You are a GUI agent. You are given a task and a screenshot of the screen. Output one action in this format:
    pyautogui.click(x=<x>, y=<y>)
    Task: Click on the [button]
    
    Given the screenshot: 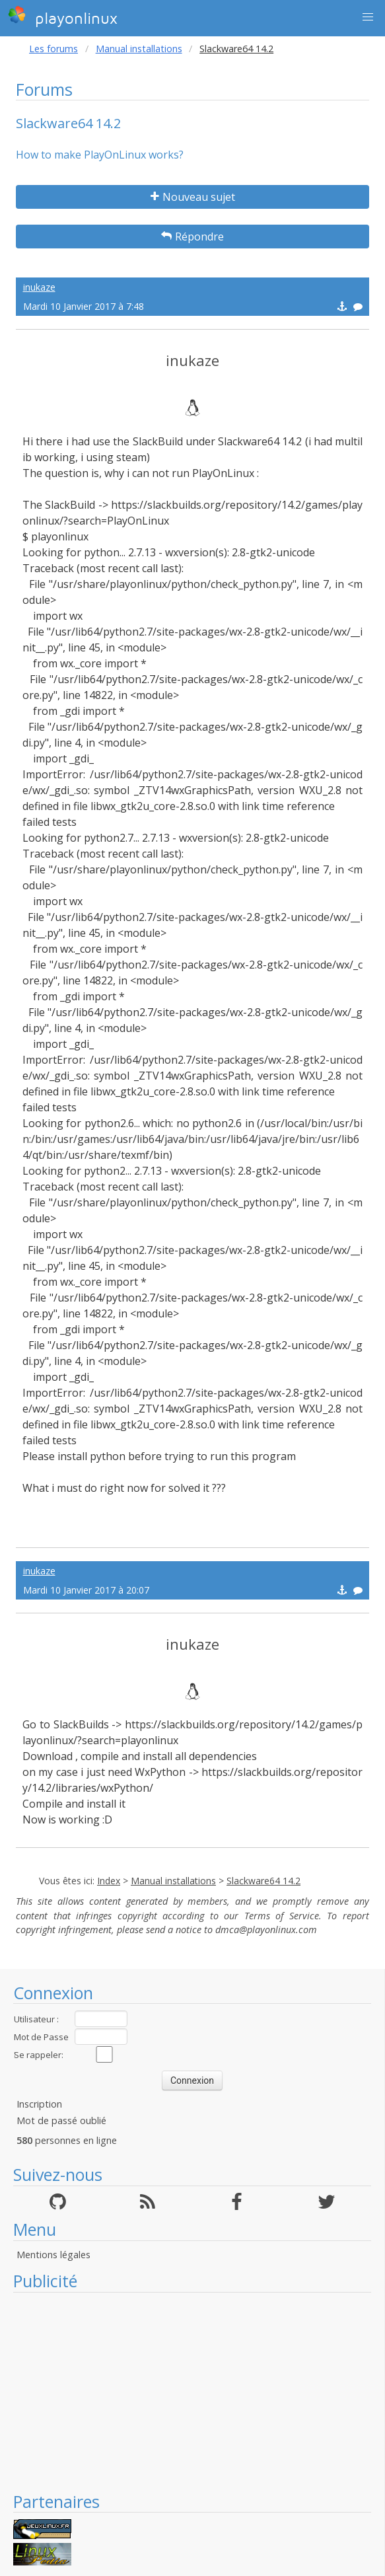 What is the action you would take?
    pyautogui.click(x=368, y=17)
    